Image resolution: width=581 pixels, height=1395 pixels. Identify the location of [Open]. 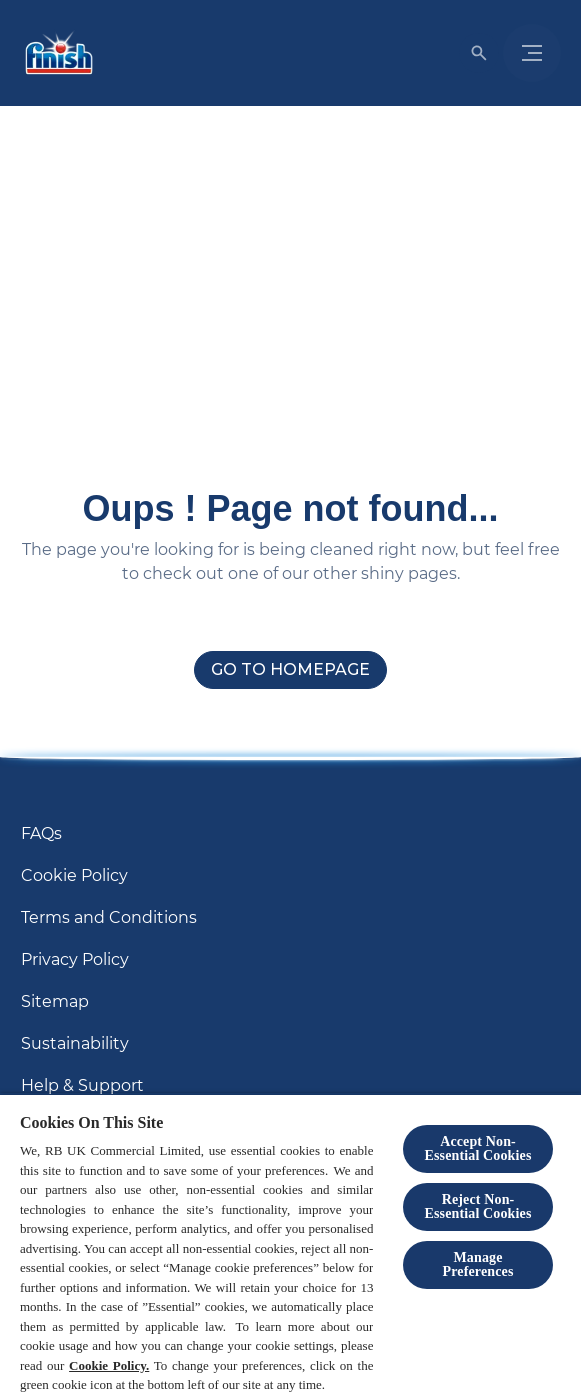
(479, 53).